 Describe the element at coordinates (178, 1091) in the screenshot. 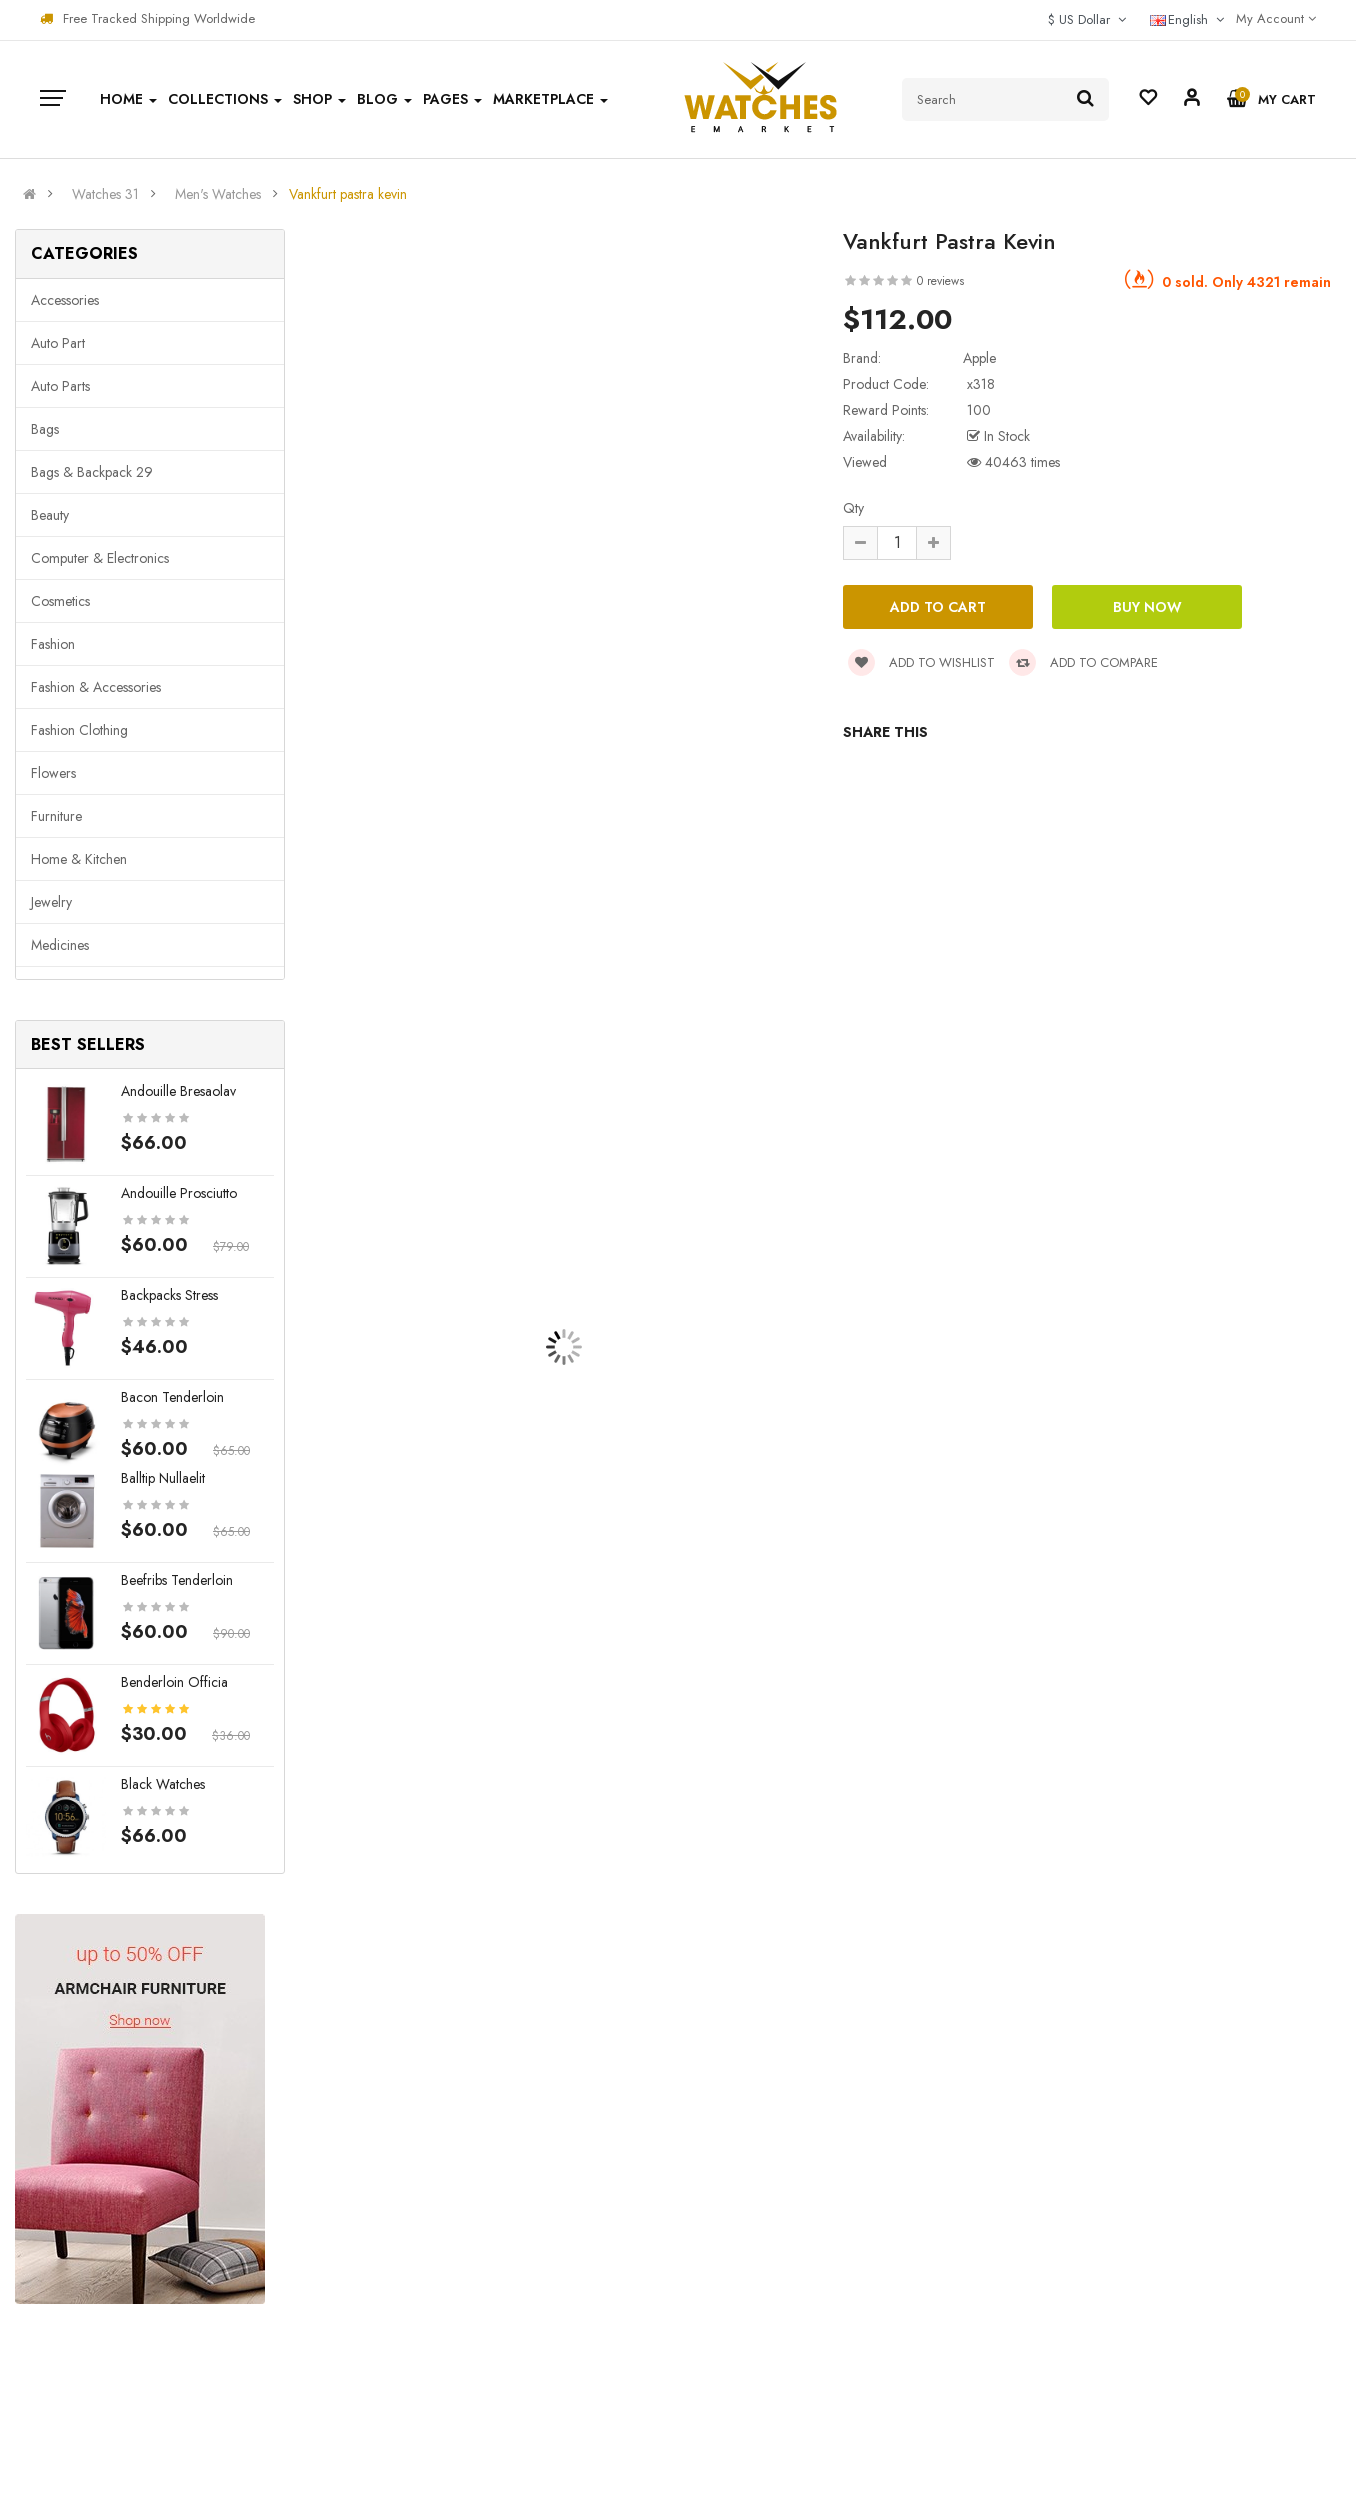

I see `Andouille bresaolav` at that location.